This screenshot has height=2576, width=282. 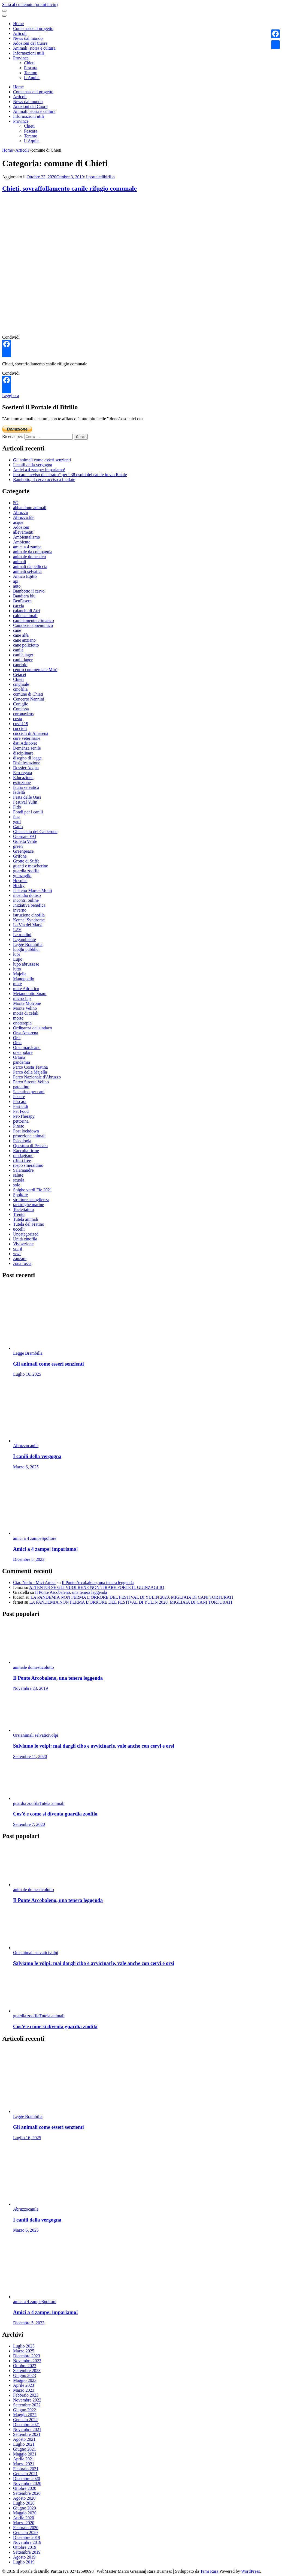 What do you see at coordinates (29, 591) in the screenshot?
I see `Bambotto il cervo` at bounding box center [29, 591].